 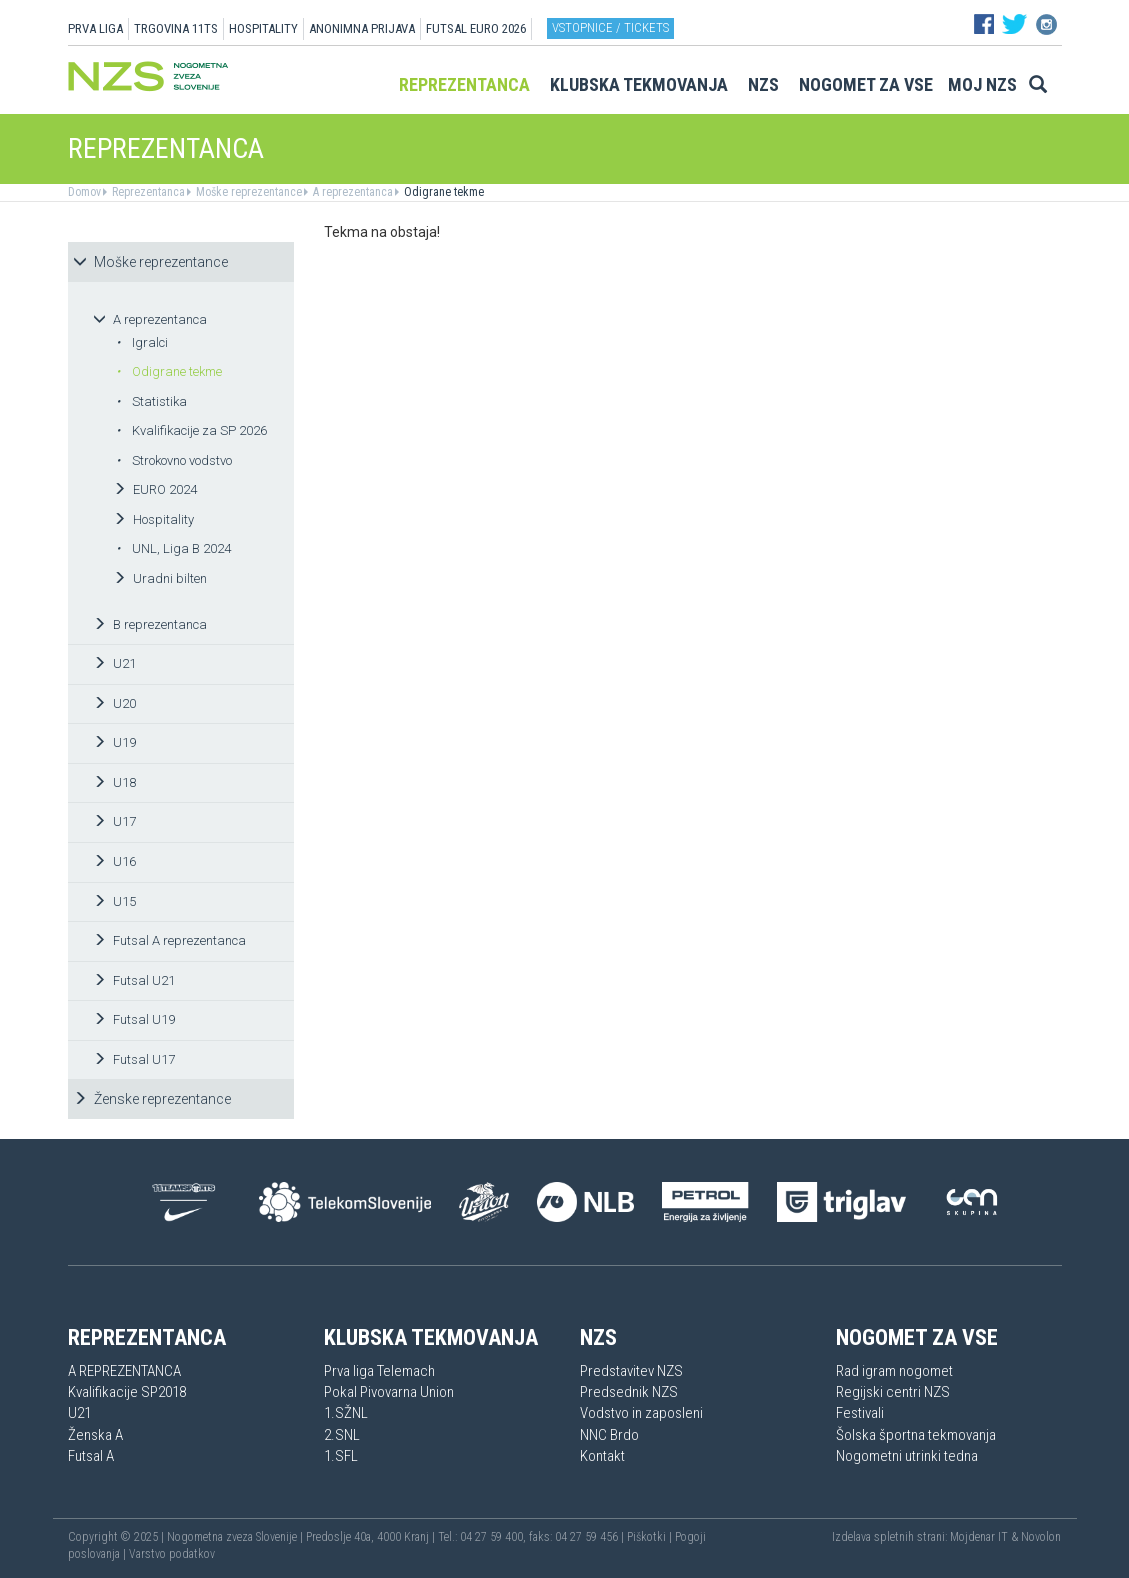 I want to click on U18, so click(x=114, y=782).